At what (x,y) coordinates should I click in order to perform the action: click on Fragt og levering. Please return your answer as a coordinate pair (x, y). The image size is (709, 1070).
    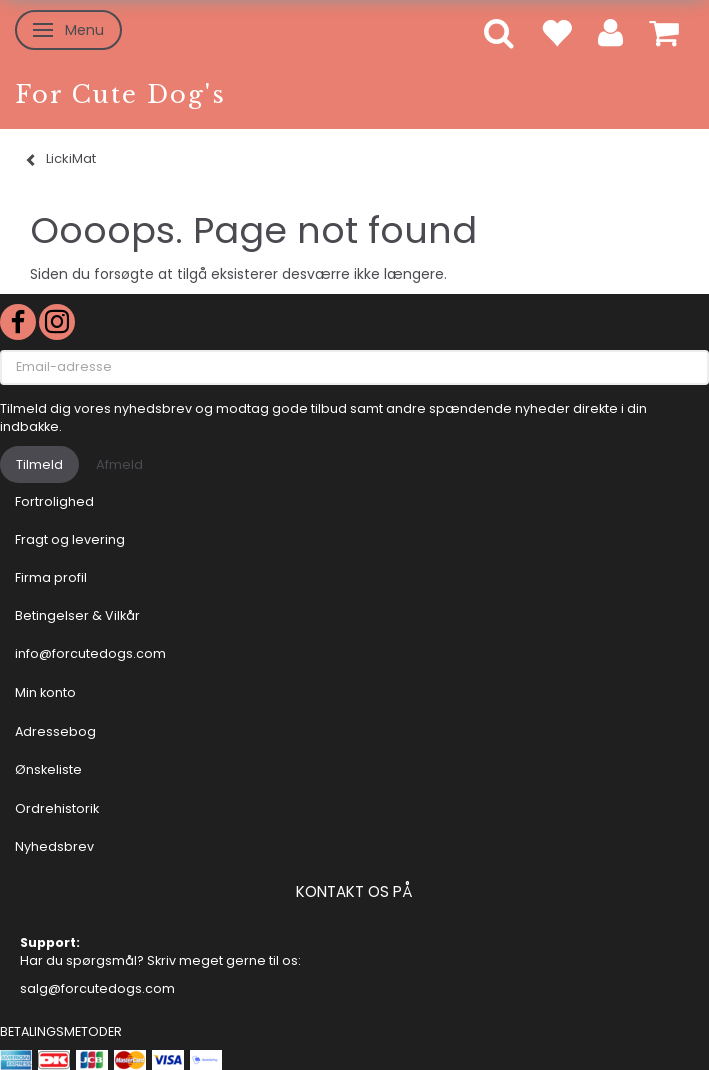
    Looking at the image, I should click on (70, 539).